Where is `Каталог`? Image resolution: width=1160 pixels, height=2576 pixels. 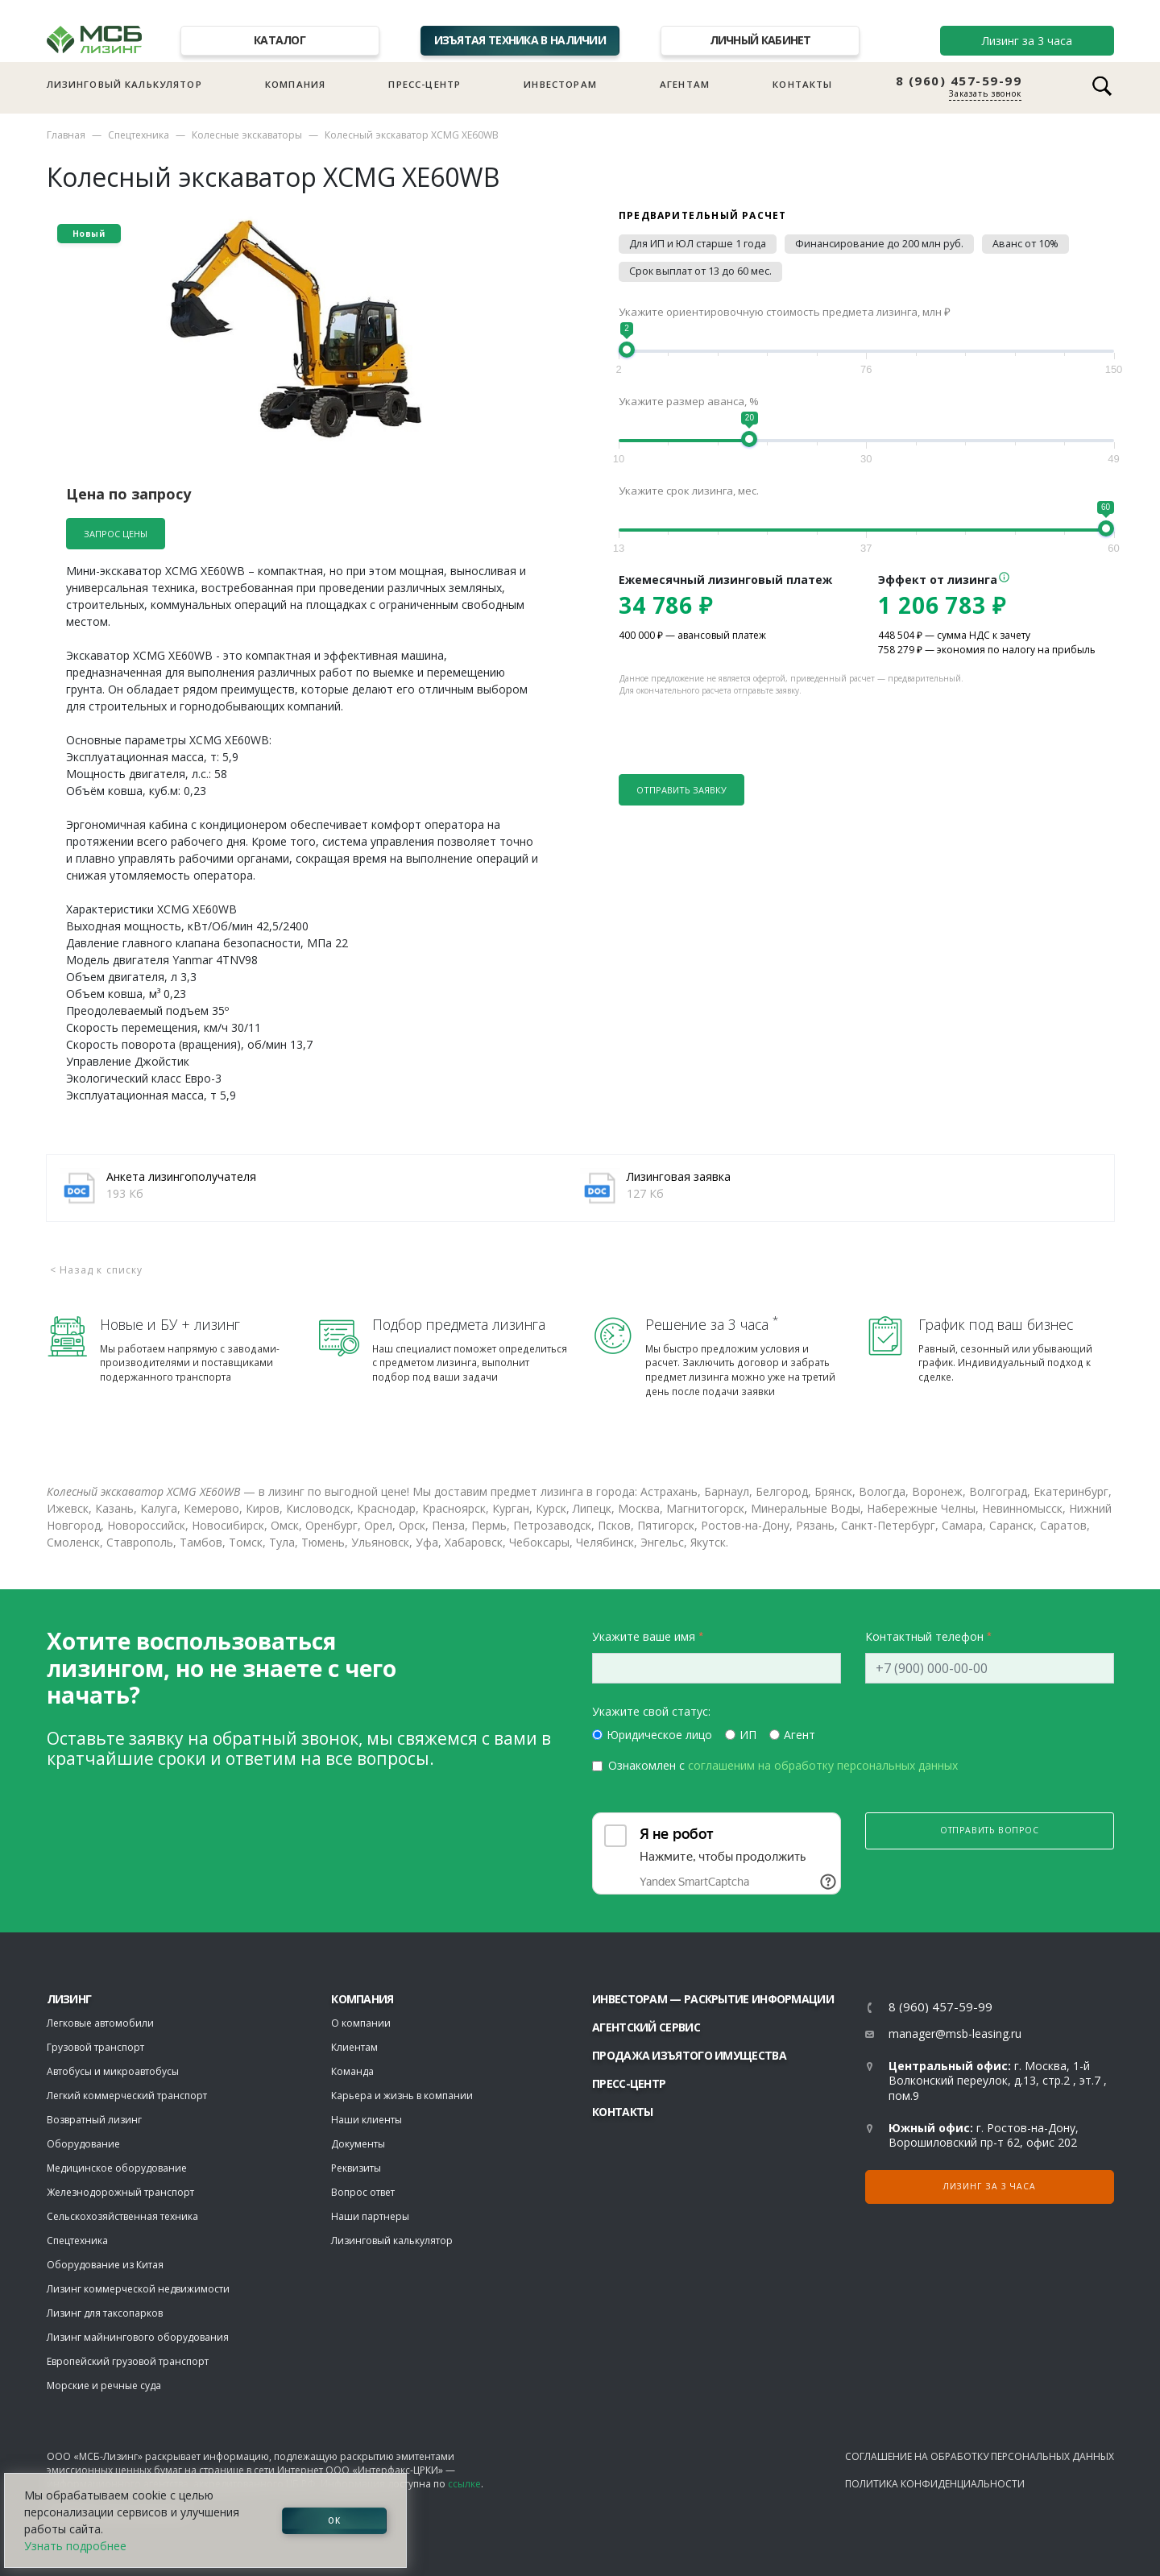
Каталог is located at coordinates (279, 40).